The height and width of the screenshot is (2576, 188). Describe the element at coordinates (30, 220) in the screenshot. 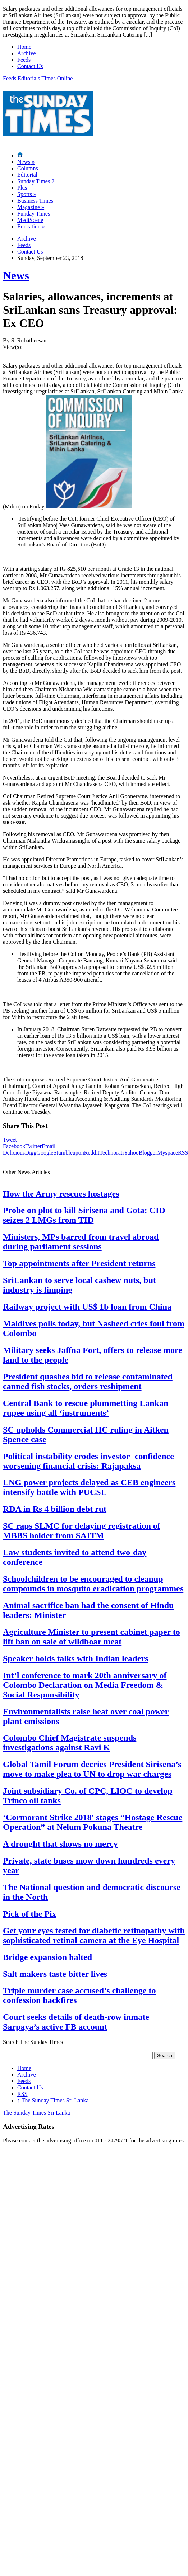

I see `MediScene` at that location.